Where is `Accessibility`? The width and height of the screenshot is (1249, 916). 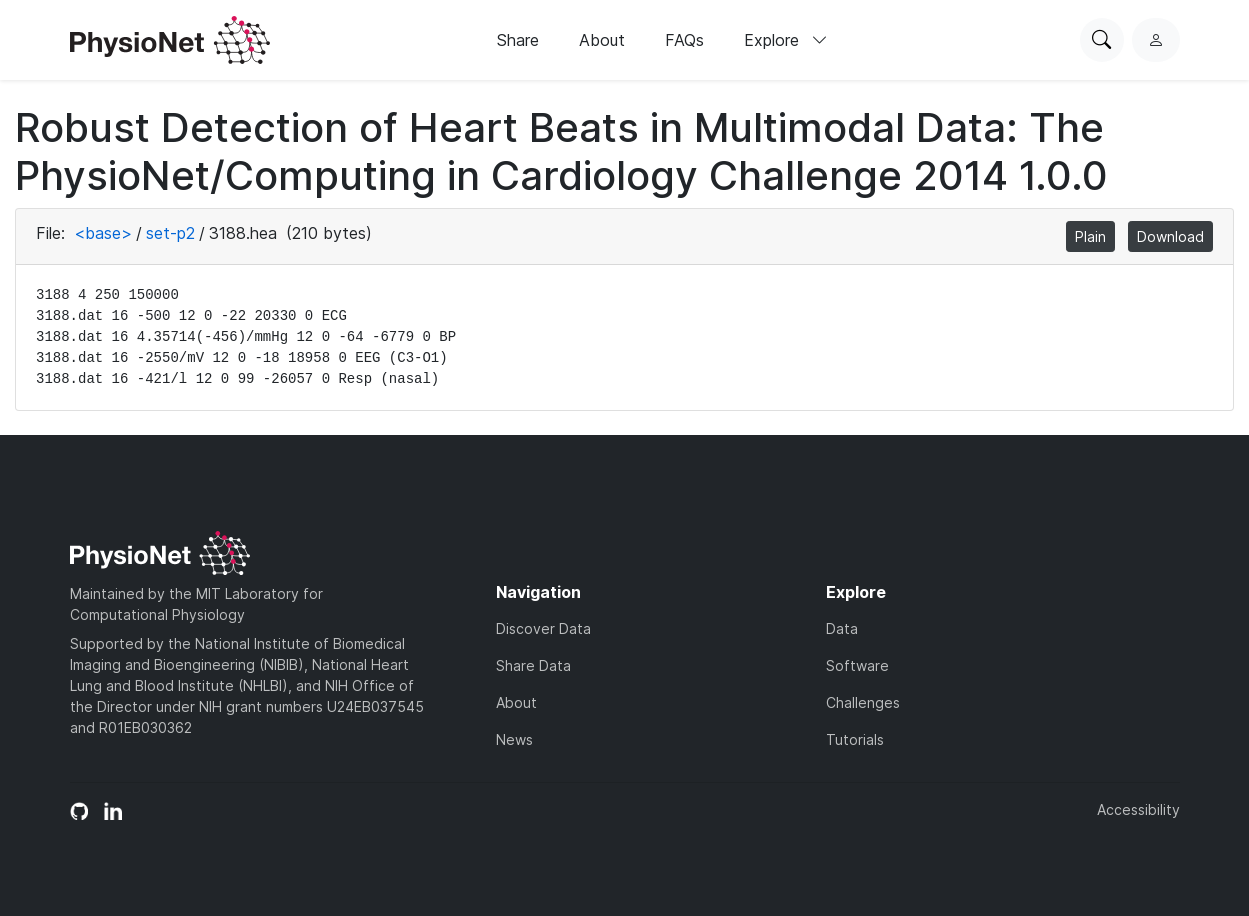
Accessibility is located at coordinates (1138, 809).